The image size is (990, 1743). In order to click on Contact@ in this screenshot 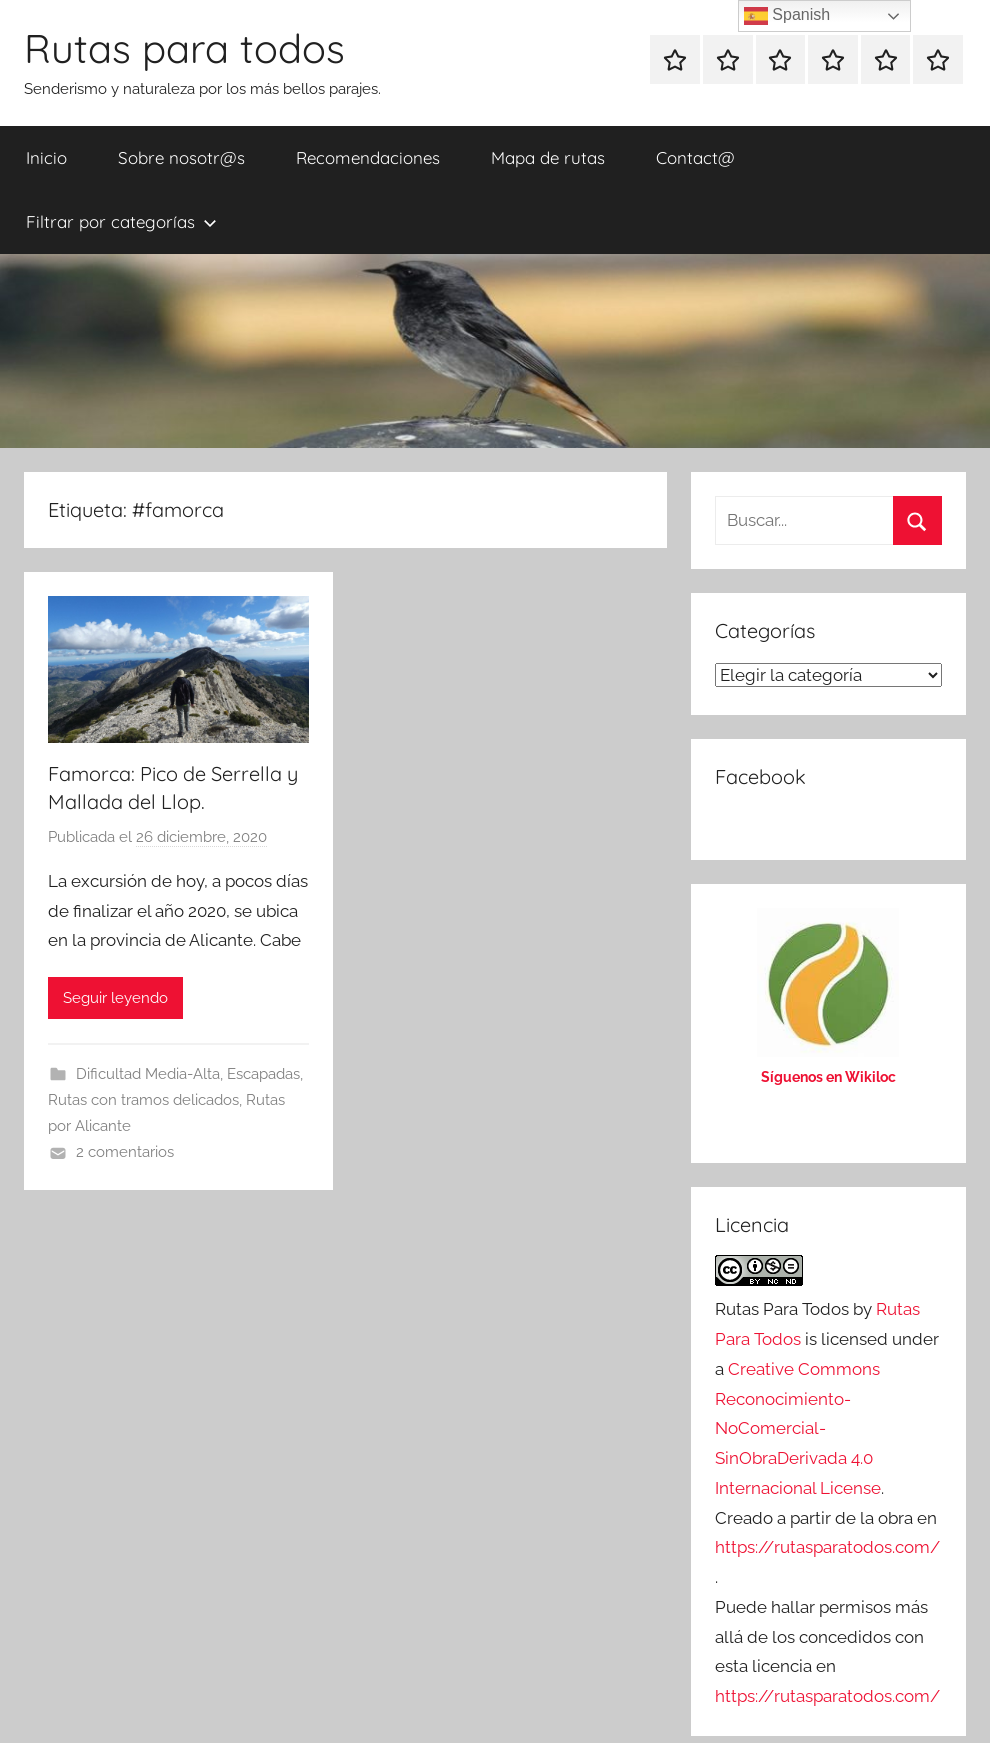, I will do `click(695, 157)`.